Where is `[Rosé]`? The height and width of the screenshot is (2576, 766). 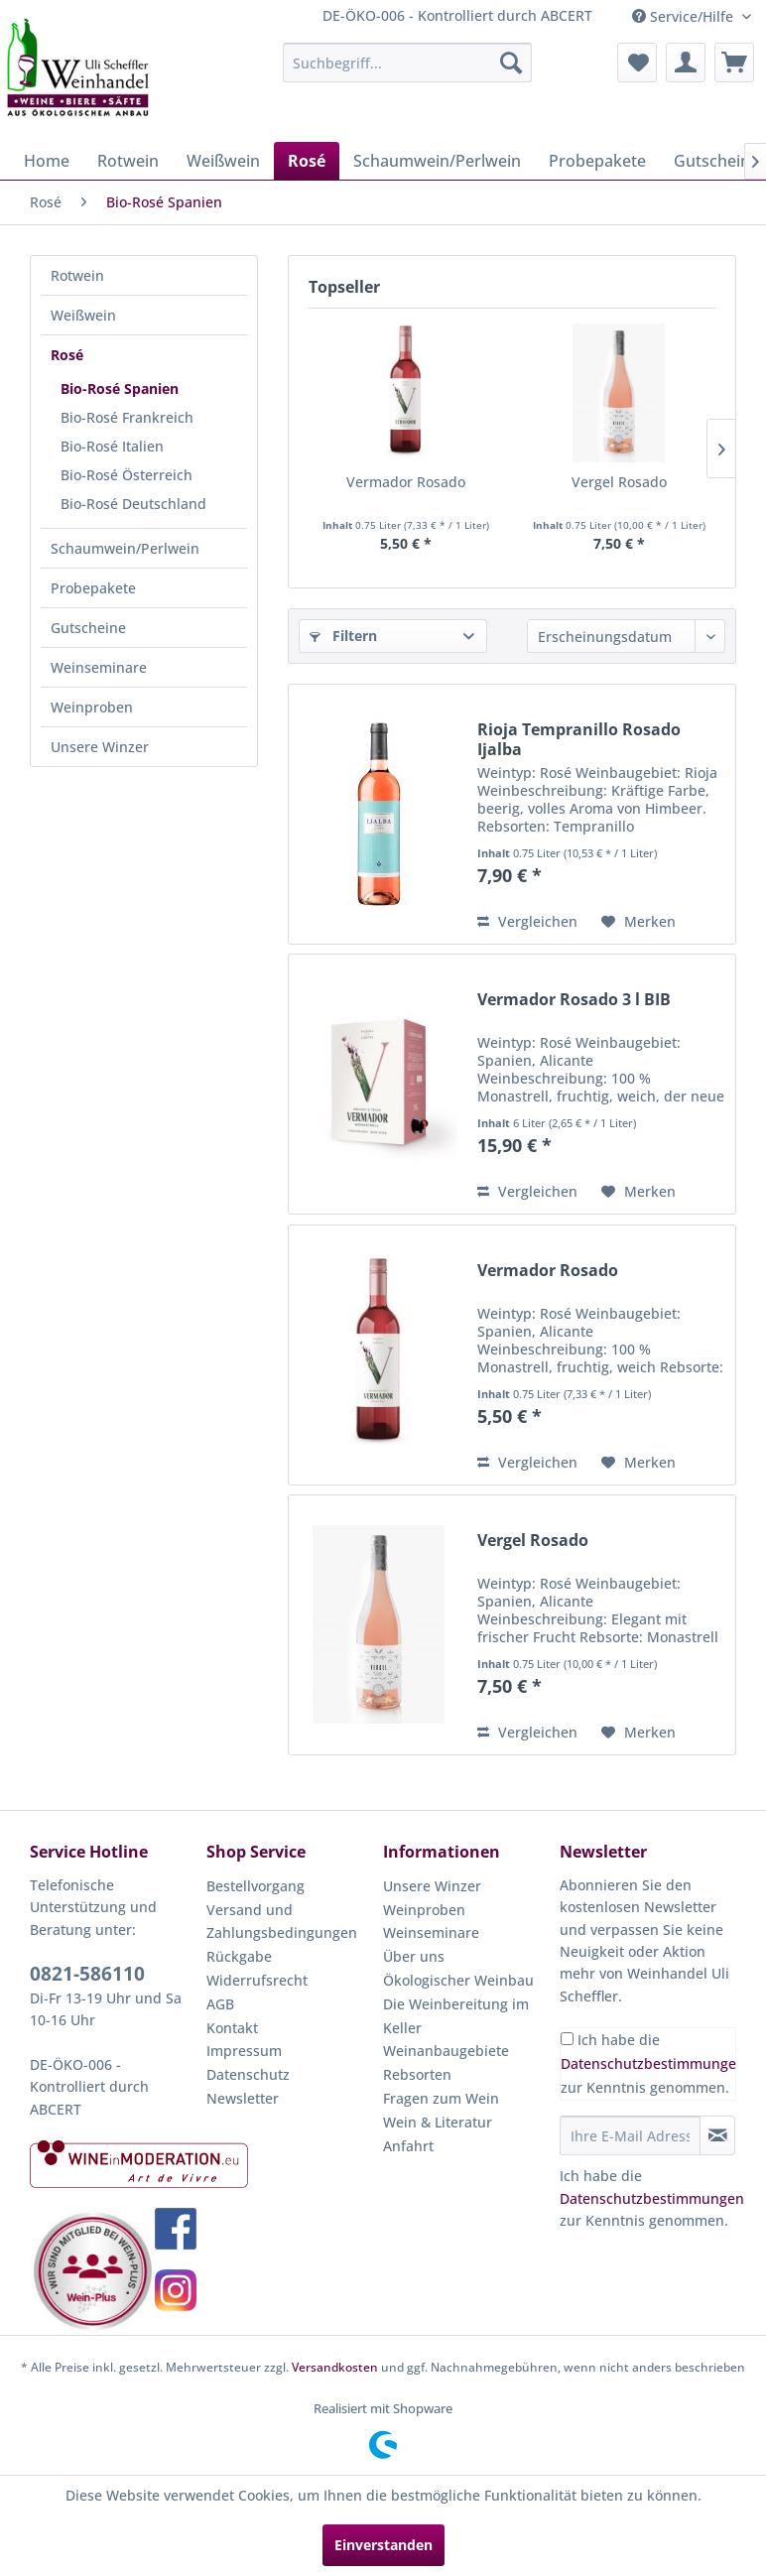 [Rosé] is located at coordinates (306, 161).